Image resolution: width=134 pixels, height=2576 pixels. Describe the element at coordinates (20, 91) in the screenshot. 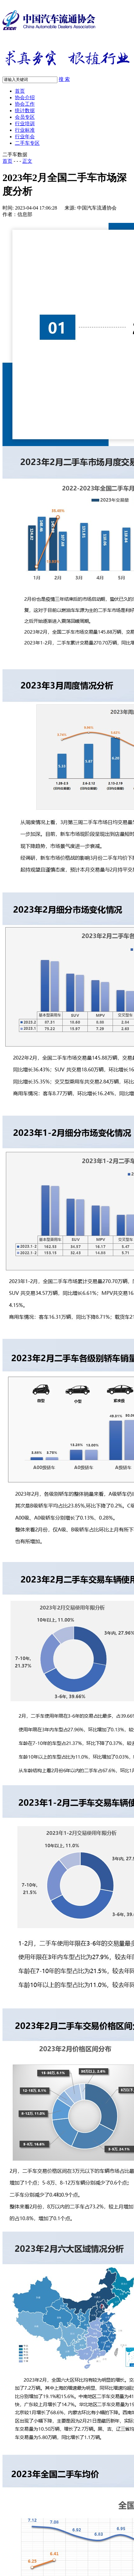

I see `首页` at that location.